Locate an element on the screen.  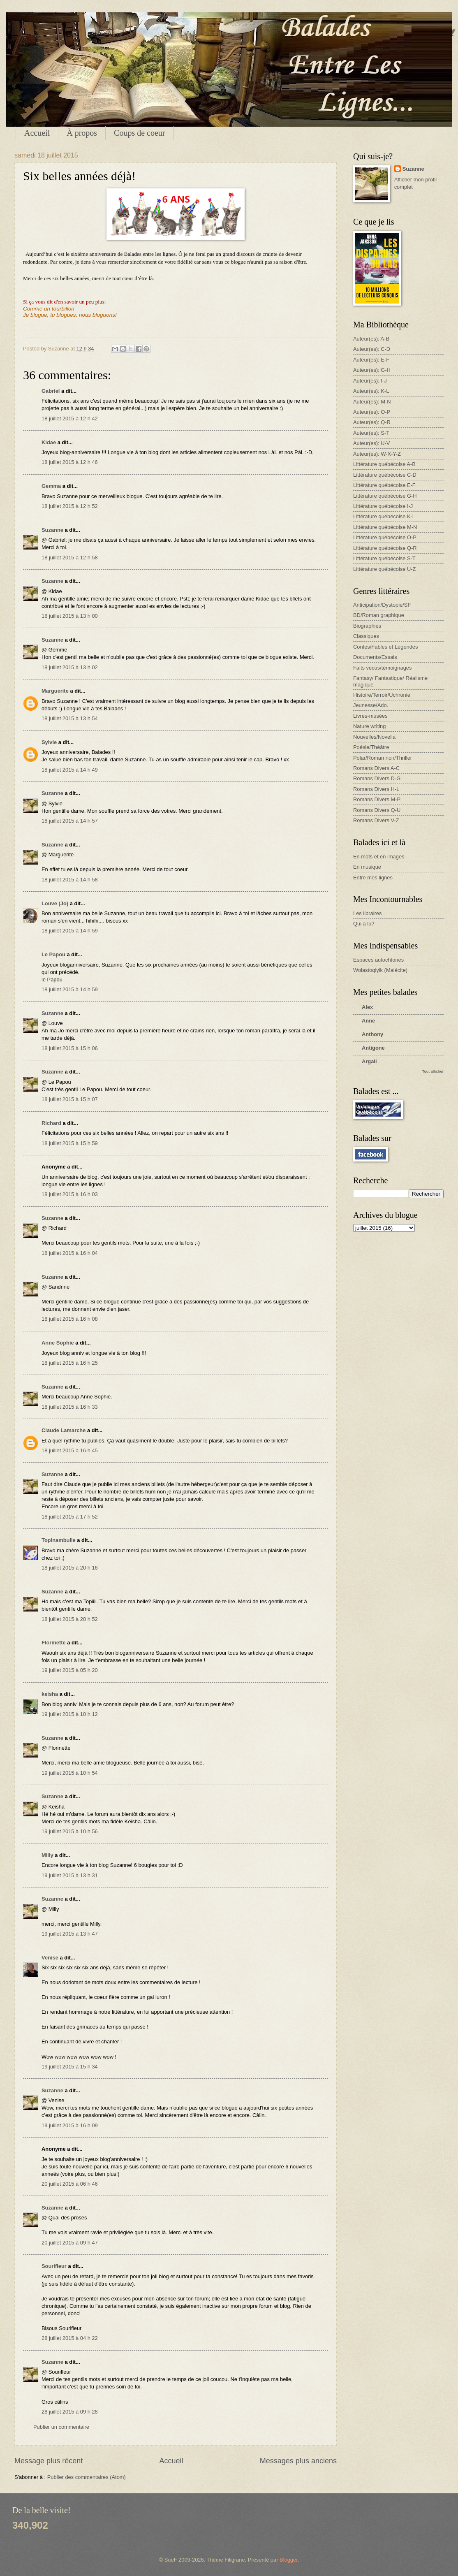
Auteur(es): M-N is located at coordinates (372, 402).